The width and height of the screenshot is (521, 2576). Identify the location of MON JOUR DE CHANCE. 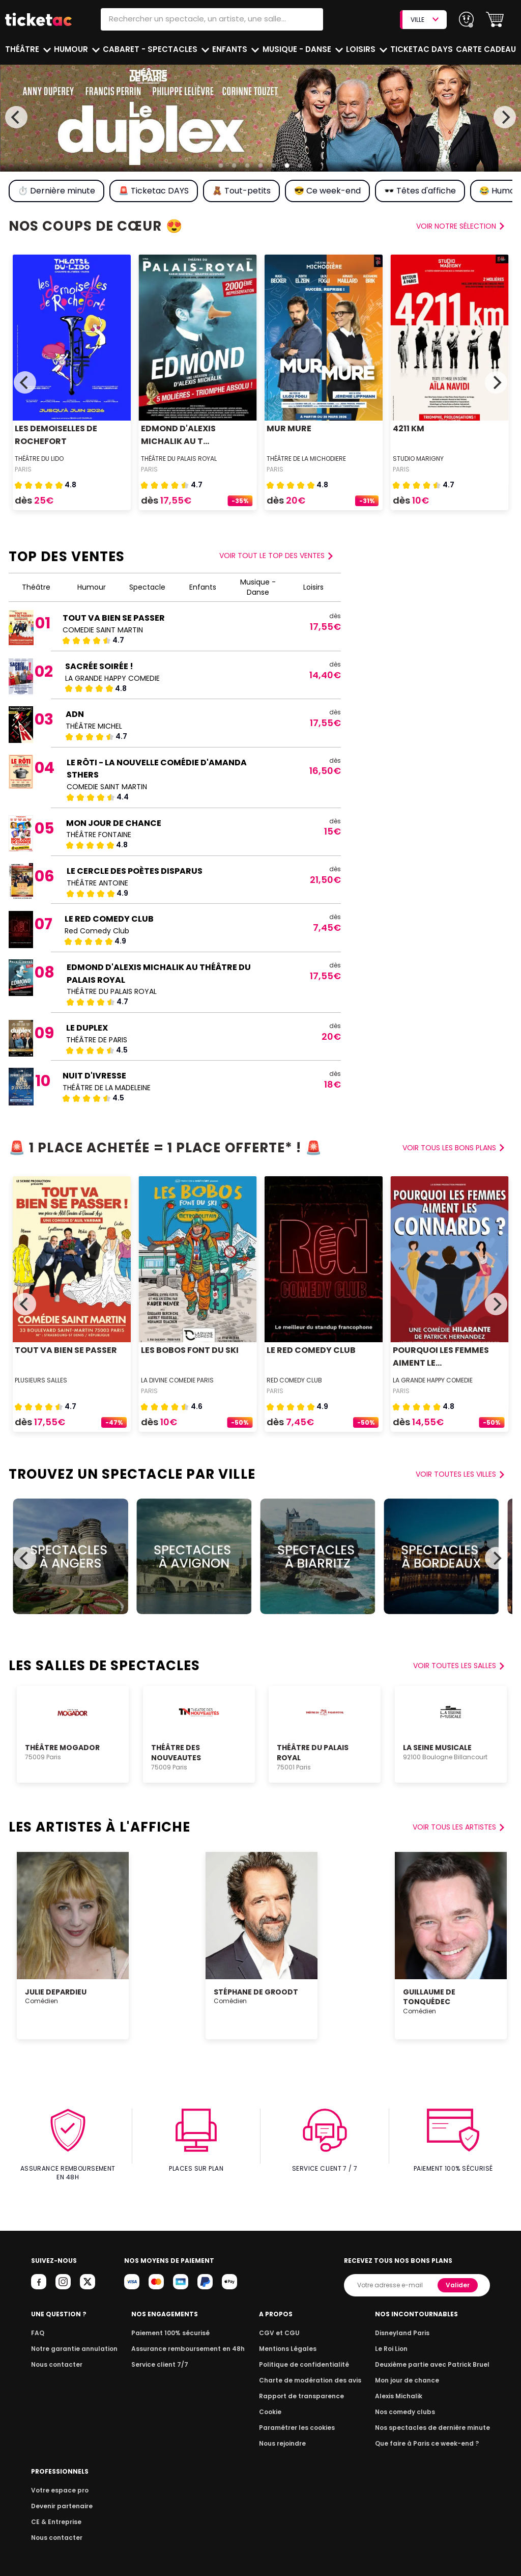
(113, 823).